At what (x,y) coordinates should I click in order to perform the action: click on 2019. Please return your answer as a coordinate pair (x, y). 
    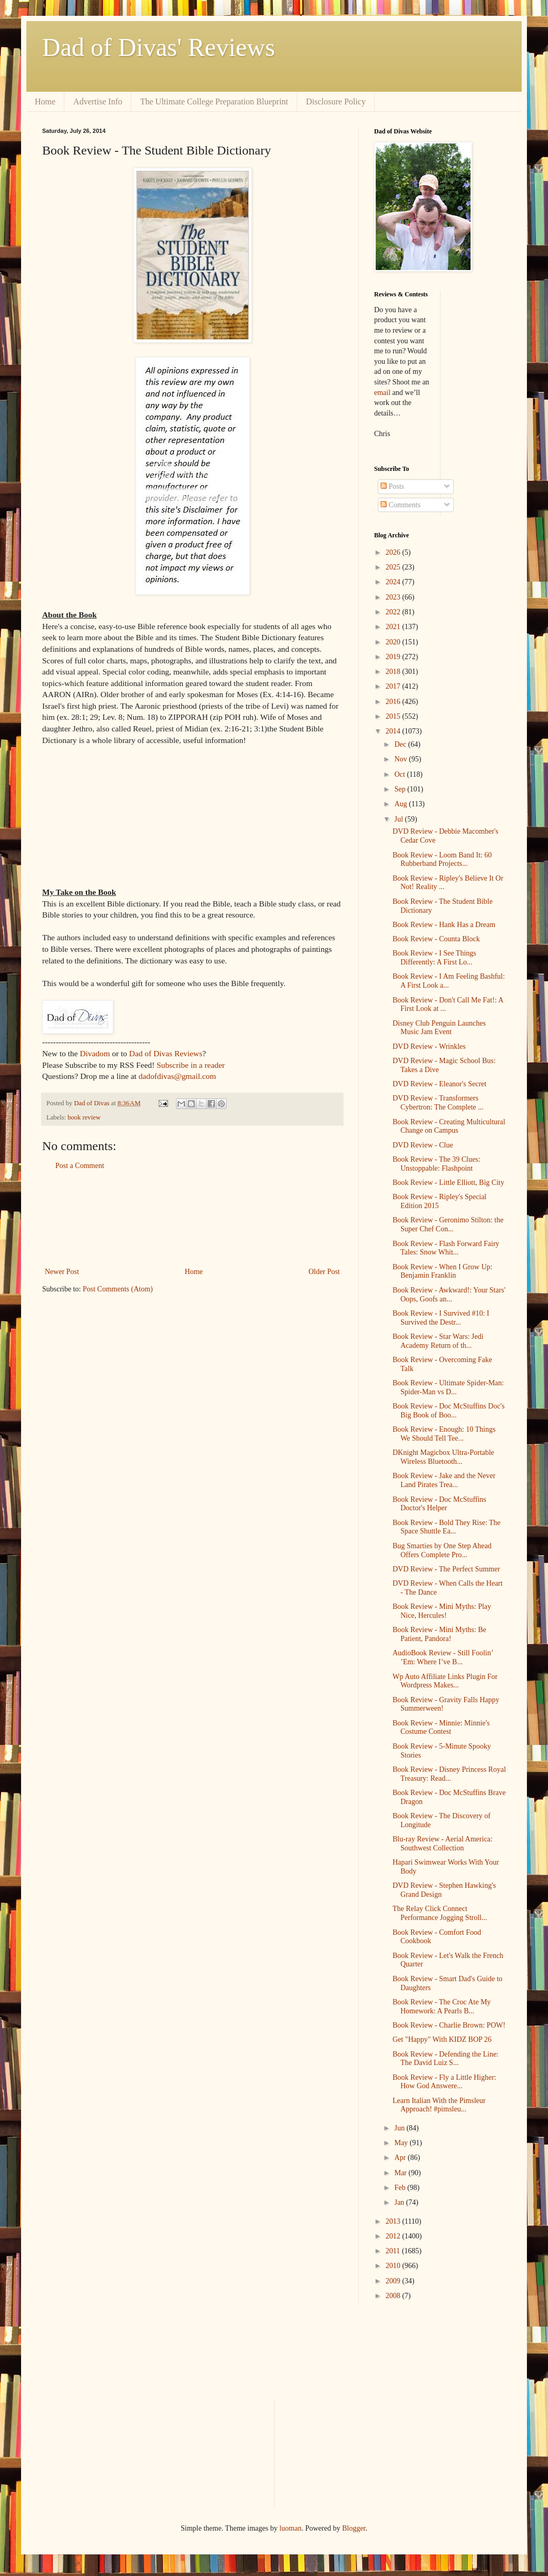
    Looking at the image, I should click on (394, 657).